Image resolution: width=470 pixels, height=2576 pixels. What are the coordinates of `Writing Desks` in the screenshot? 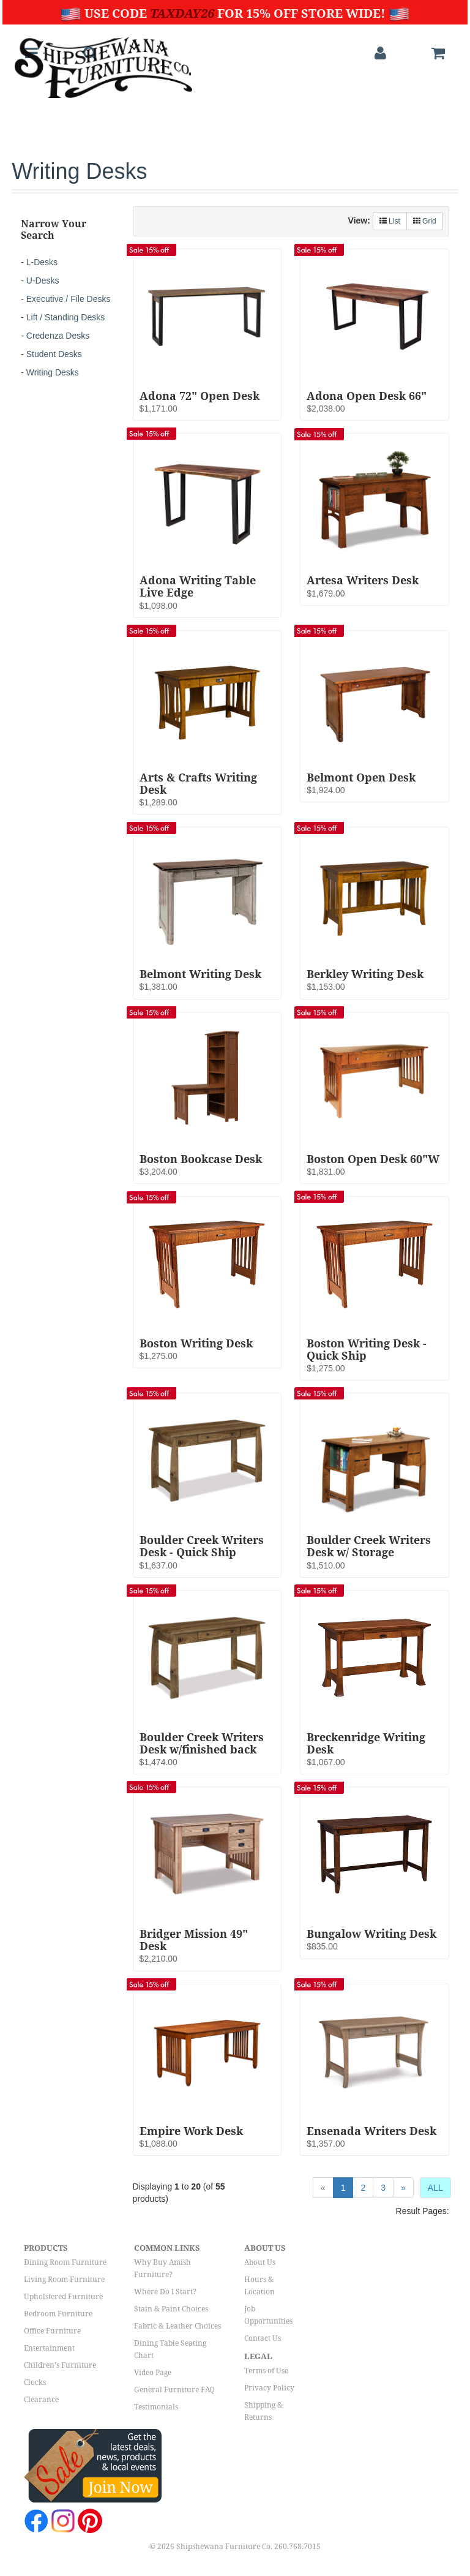 It's located at (52, 372).